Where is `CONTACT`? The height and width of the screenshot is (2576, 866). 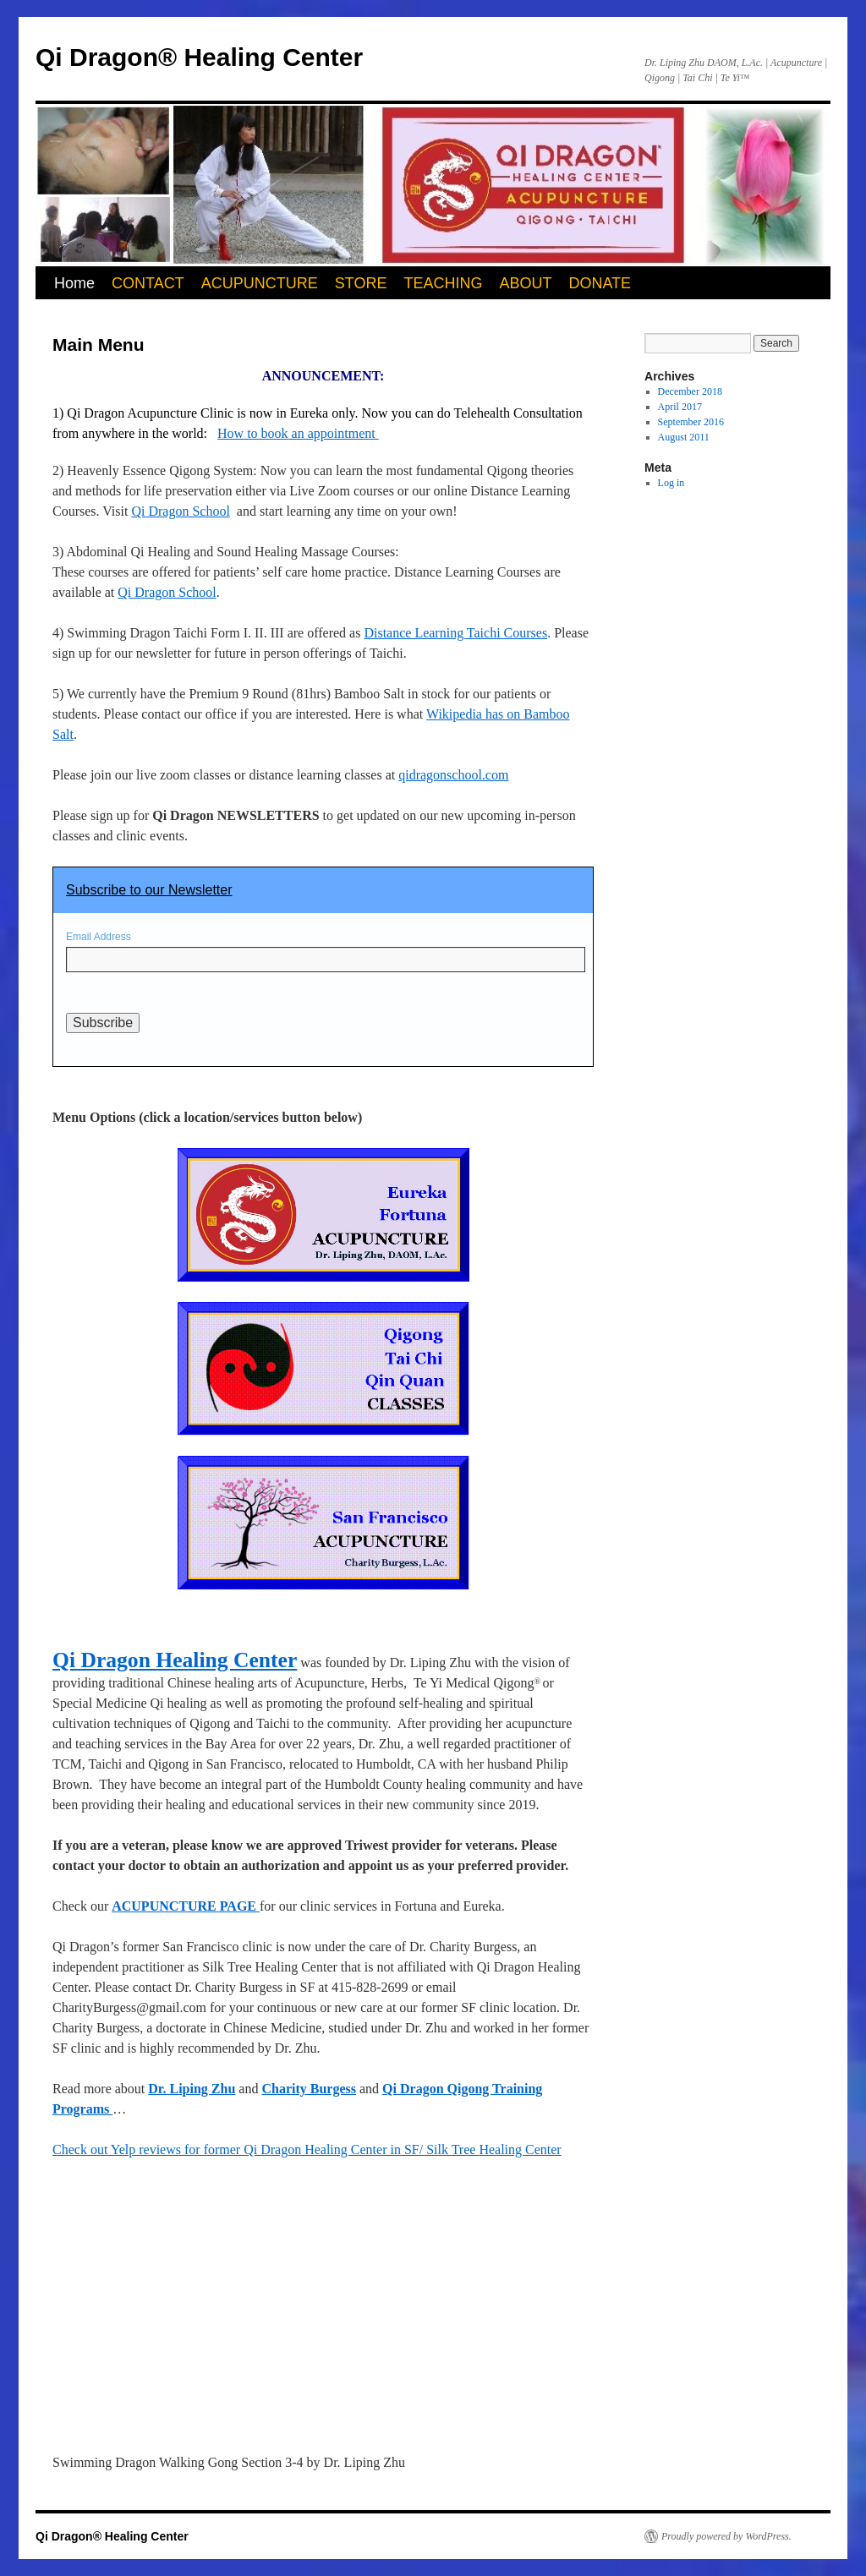 CONTACT is located at coordinates (148, 283).